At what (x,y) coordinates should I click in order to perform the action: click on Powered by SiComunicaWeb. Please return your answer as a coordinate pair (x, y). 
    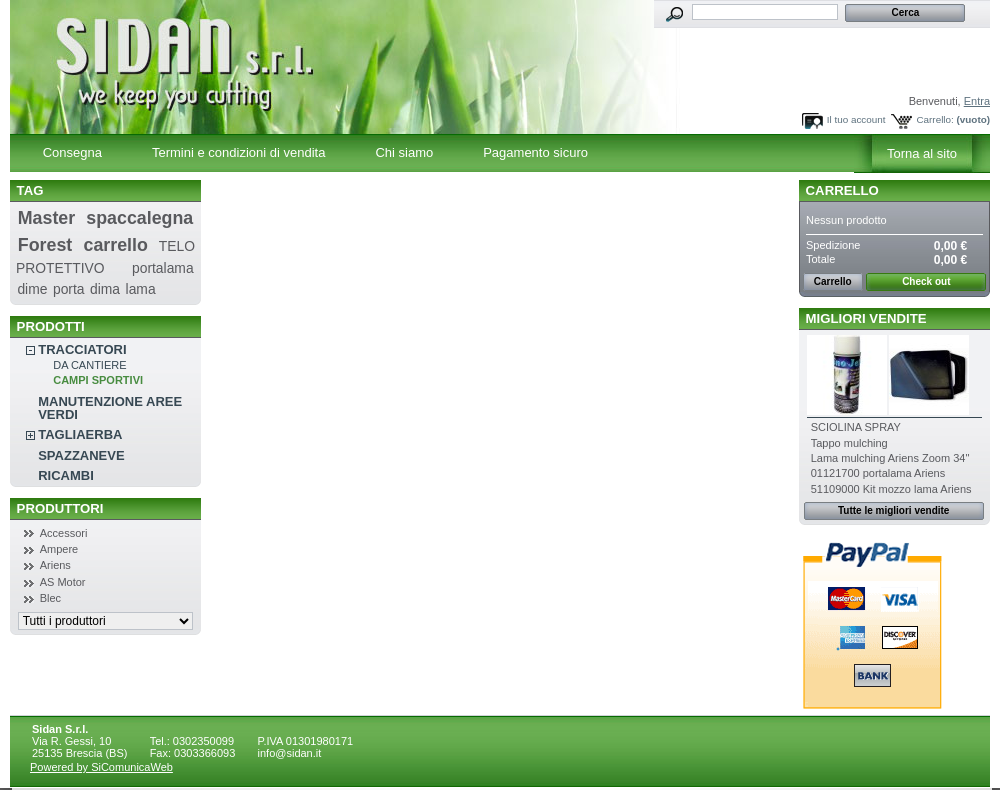
    Looking at the image, I should click on (101, 767).